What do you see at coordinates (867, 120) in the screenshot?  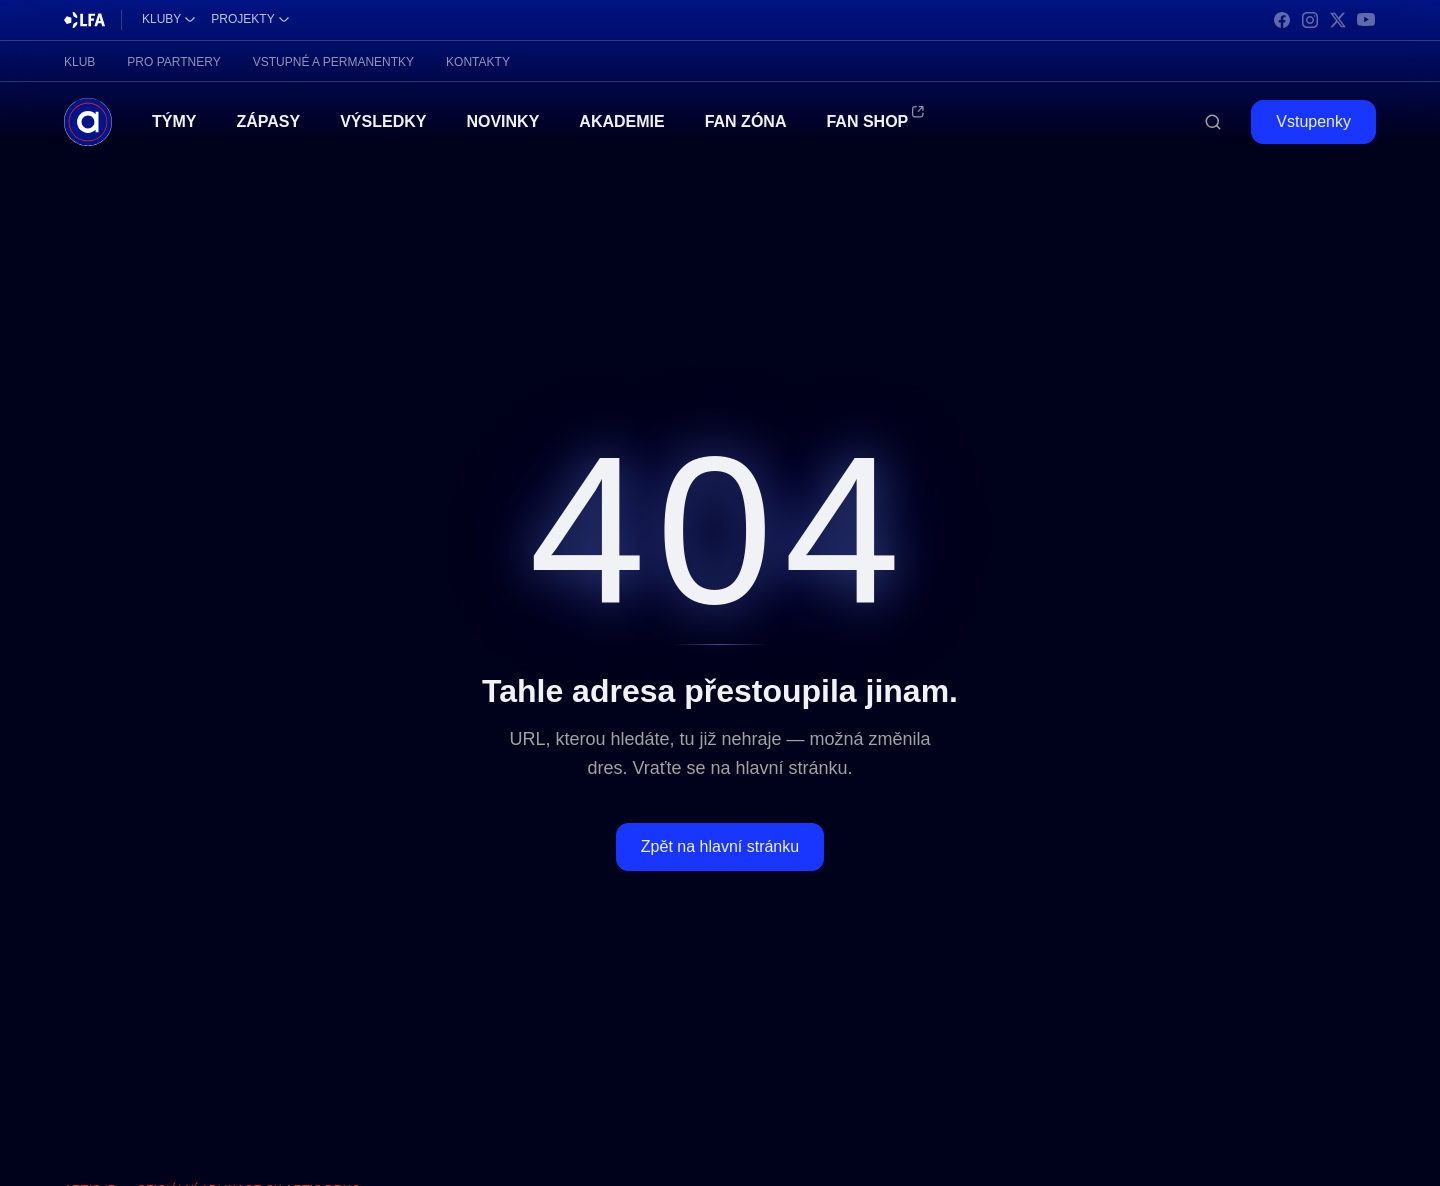 I see `Fan Shop` at bounding box center [867, 120].